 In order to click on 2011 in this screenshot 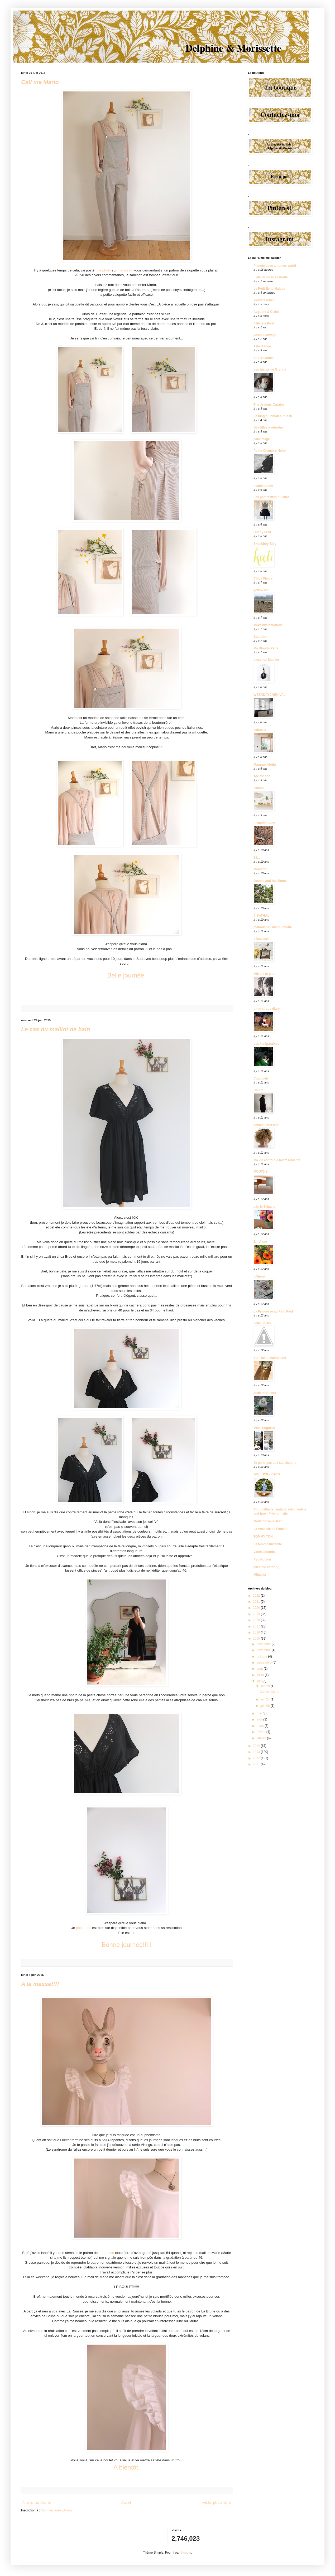, I will do `click(257, 1764)`.